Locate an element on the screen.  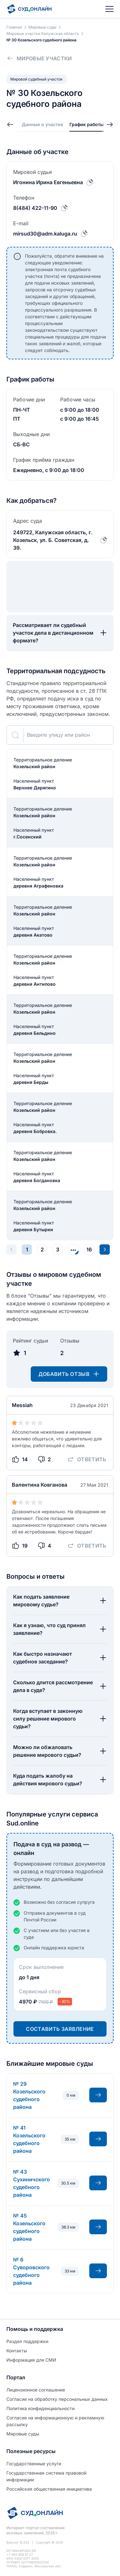
Данные о участке is located at coordinates (42, 124).